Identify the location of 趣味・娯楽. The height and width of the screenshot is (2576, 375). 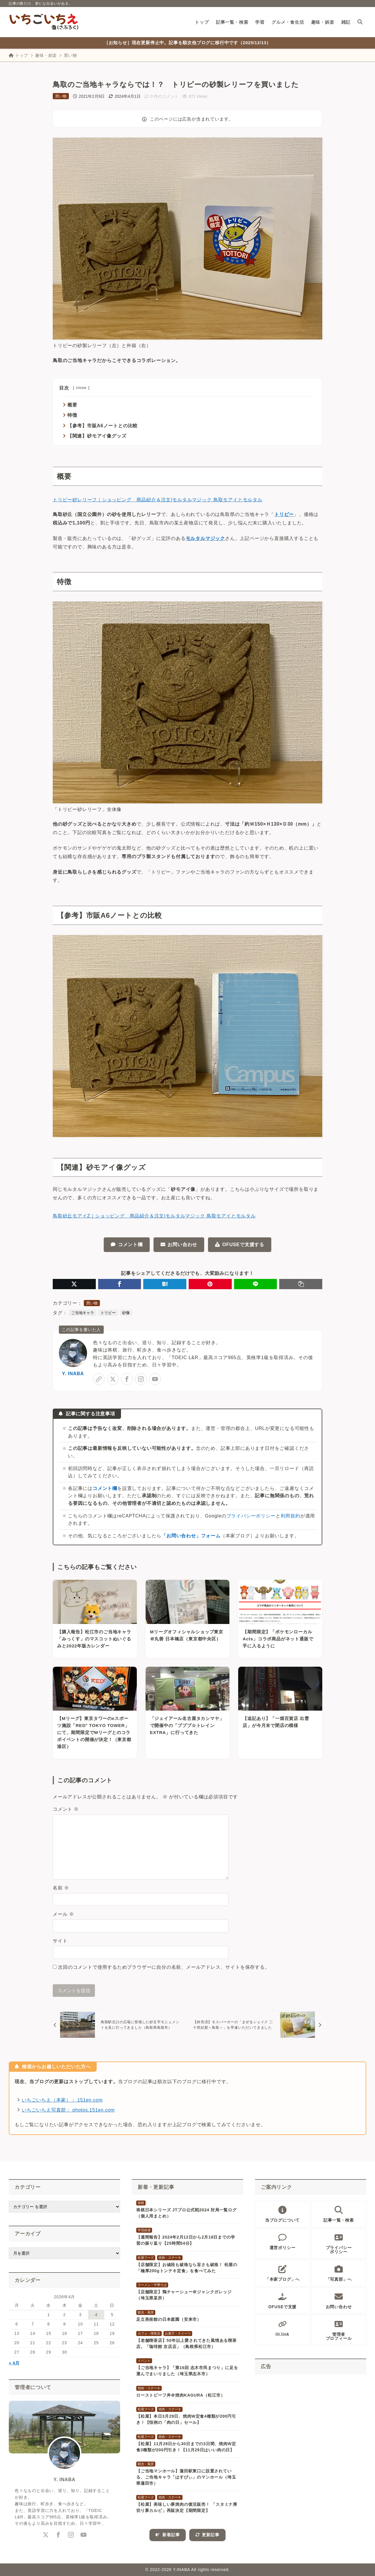
(46, 55).